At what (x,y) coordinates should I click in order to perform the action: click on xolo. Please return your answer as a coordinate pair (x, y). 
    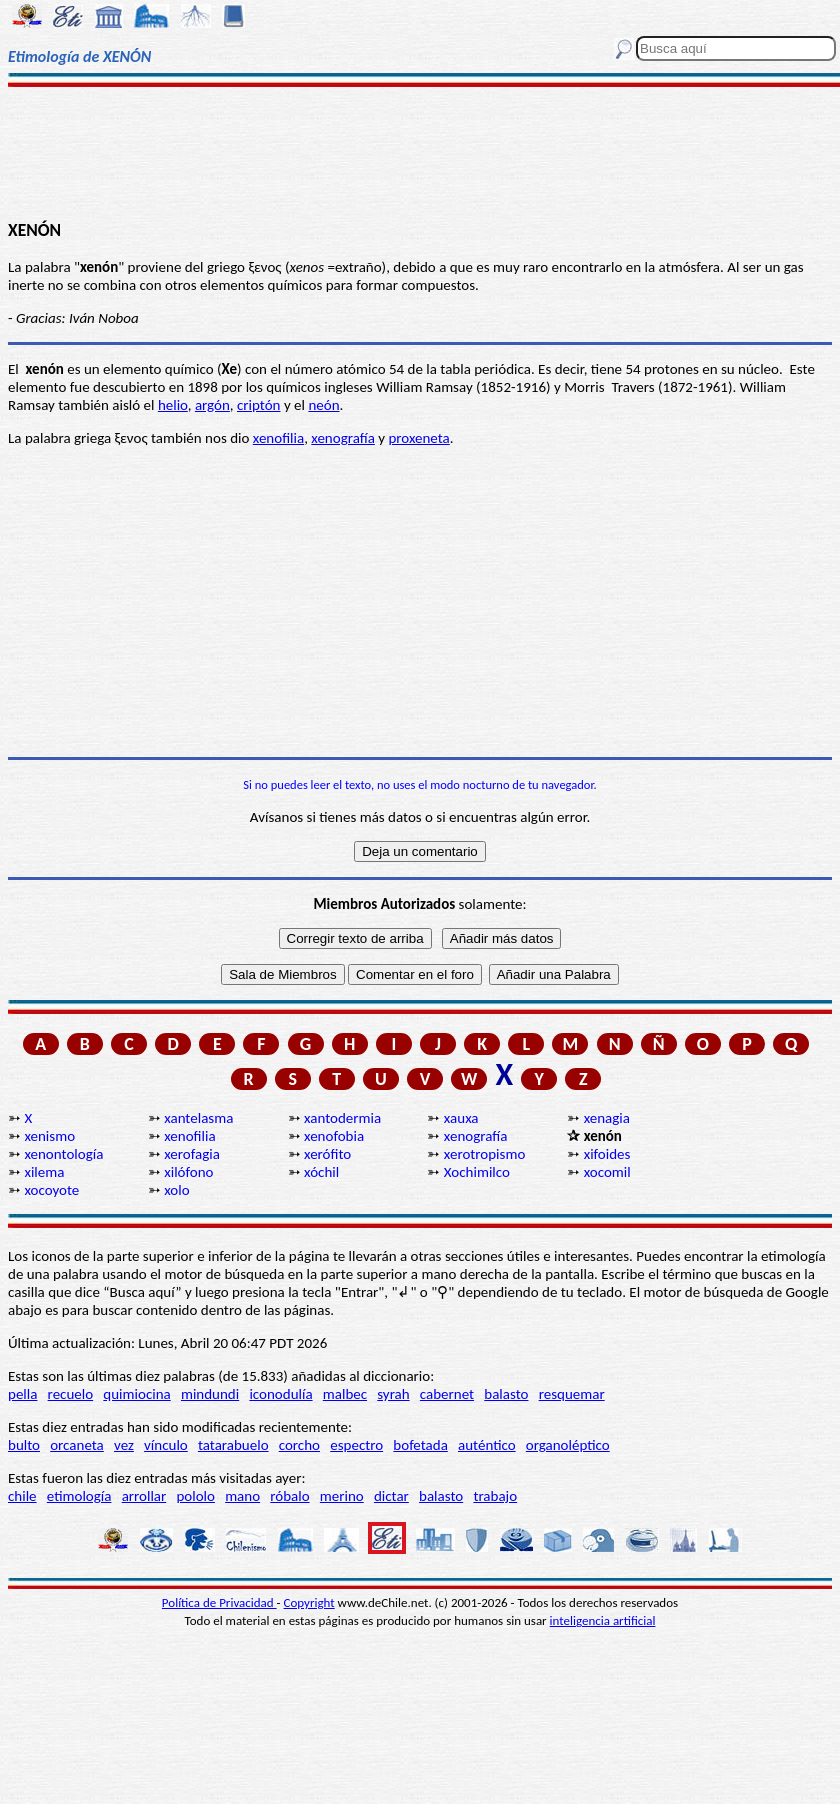
    Looking at the image, I should click on (176, 1190).